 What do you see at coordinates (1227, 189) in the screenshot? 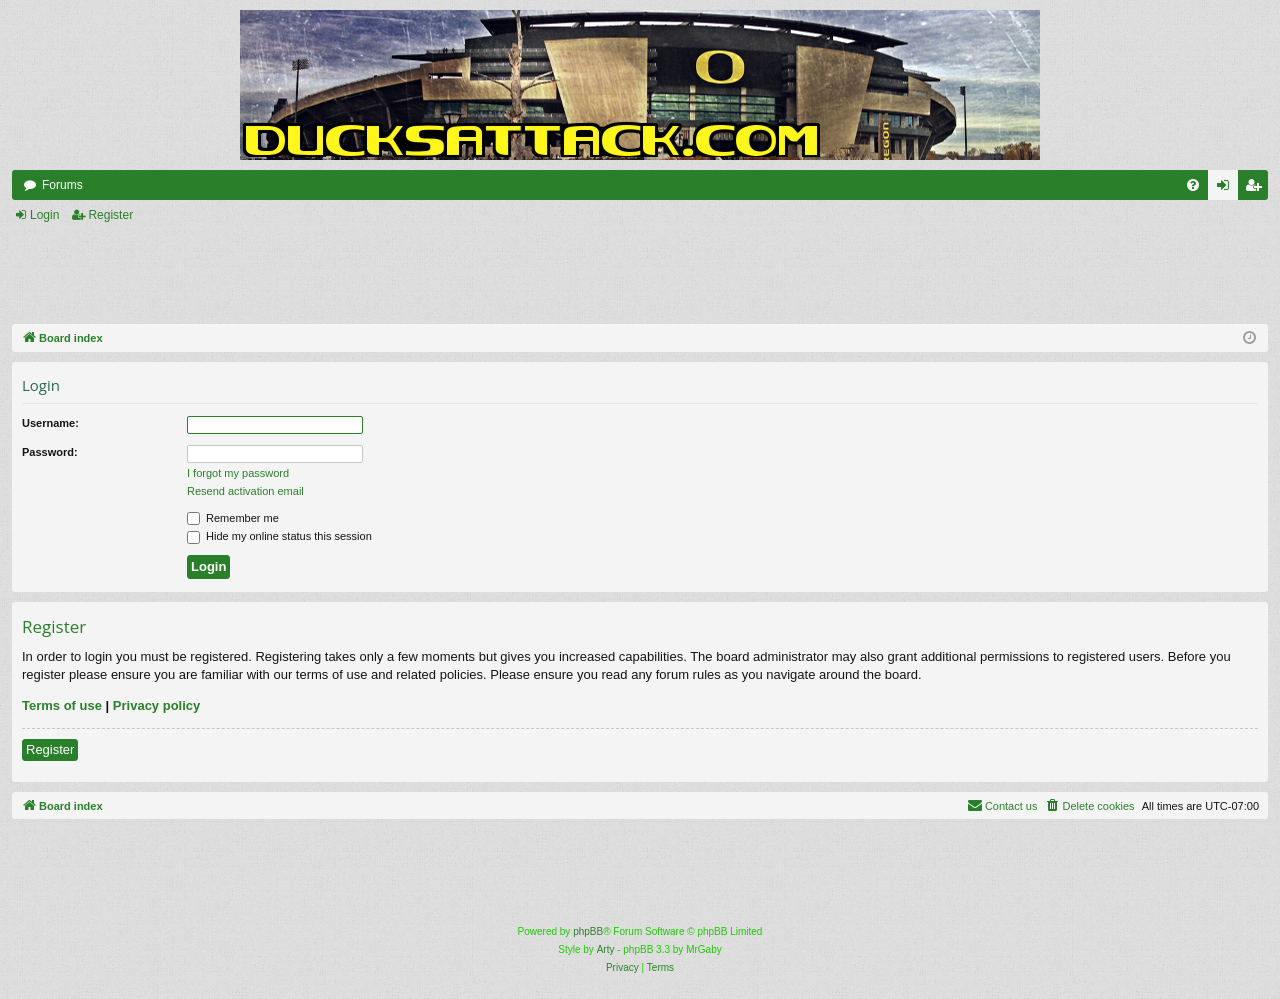
I see `Login [menuitem]` at bounding box center [1227, 189].